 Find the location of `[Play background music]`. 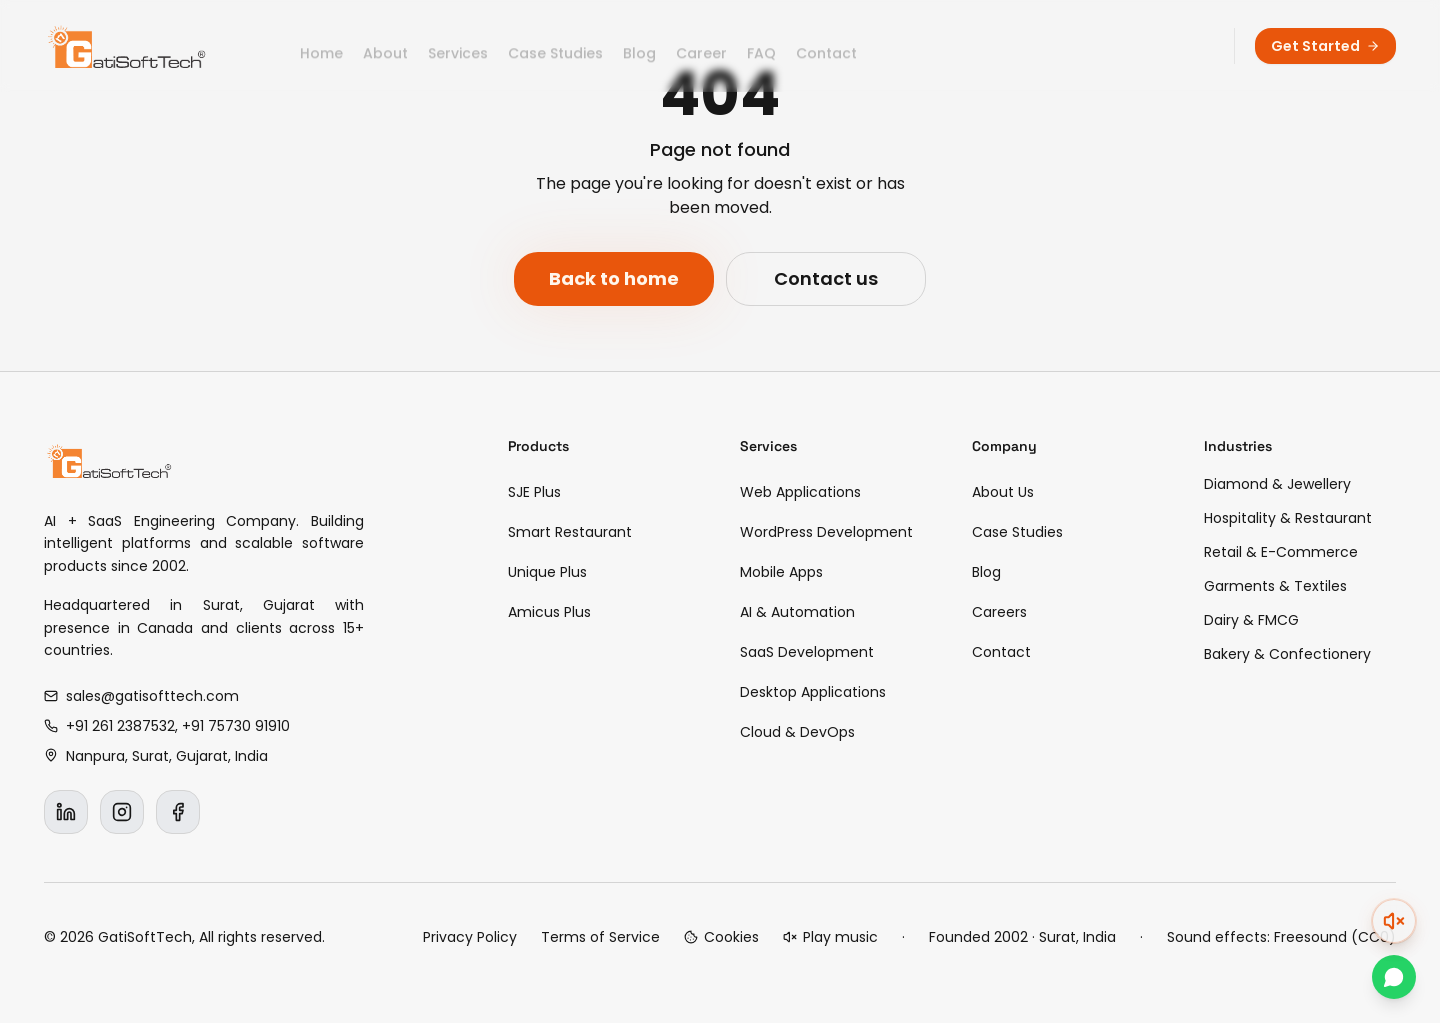

[Play background music] is located at coordinates (830, 937).